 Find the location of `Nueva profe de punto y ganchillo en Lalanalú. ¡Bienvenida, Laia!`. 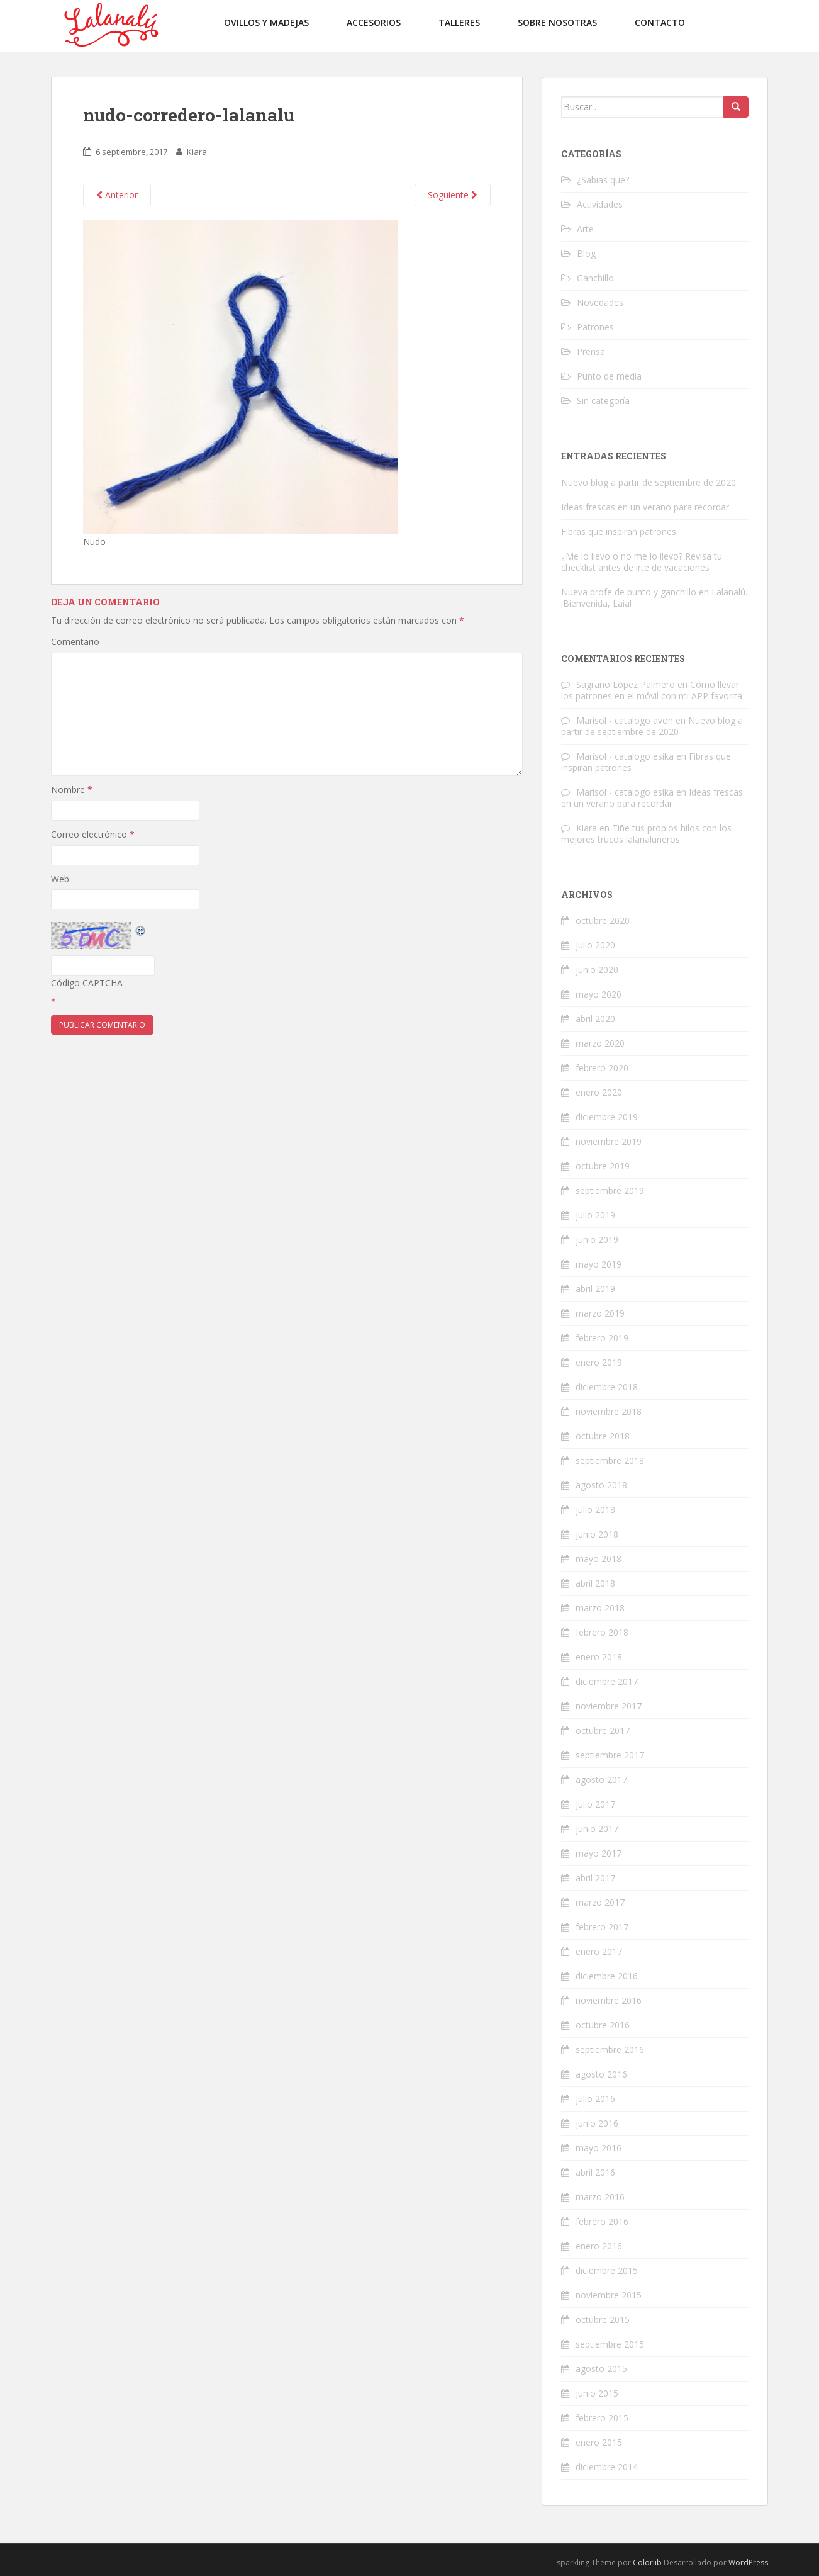

Nueva profe de punto y ganchillo en Lalanalú. ¡Bienvenida, Laia! is located at coordinates (654, 597).